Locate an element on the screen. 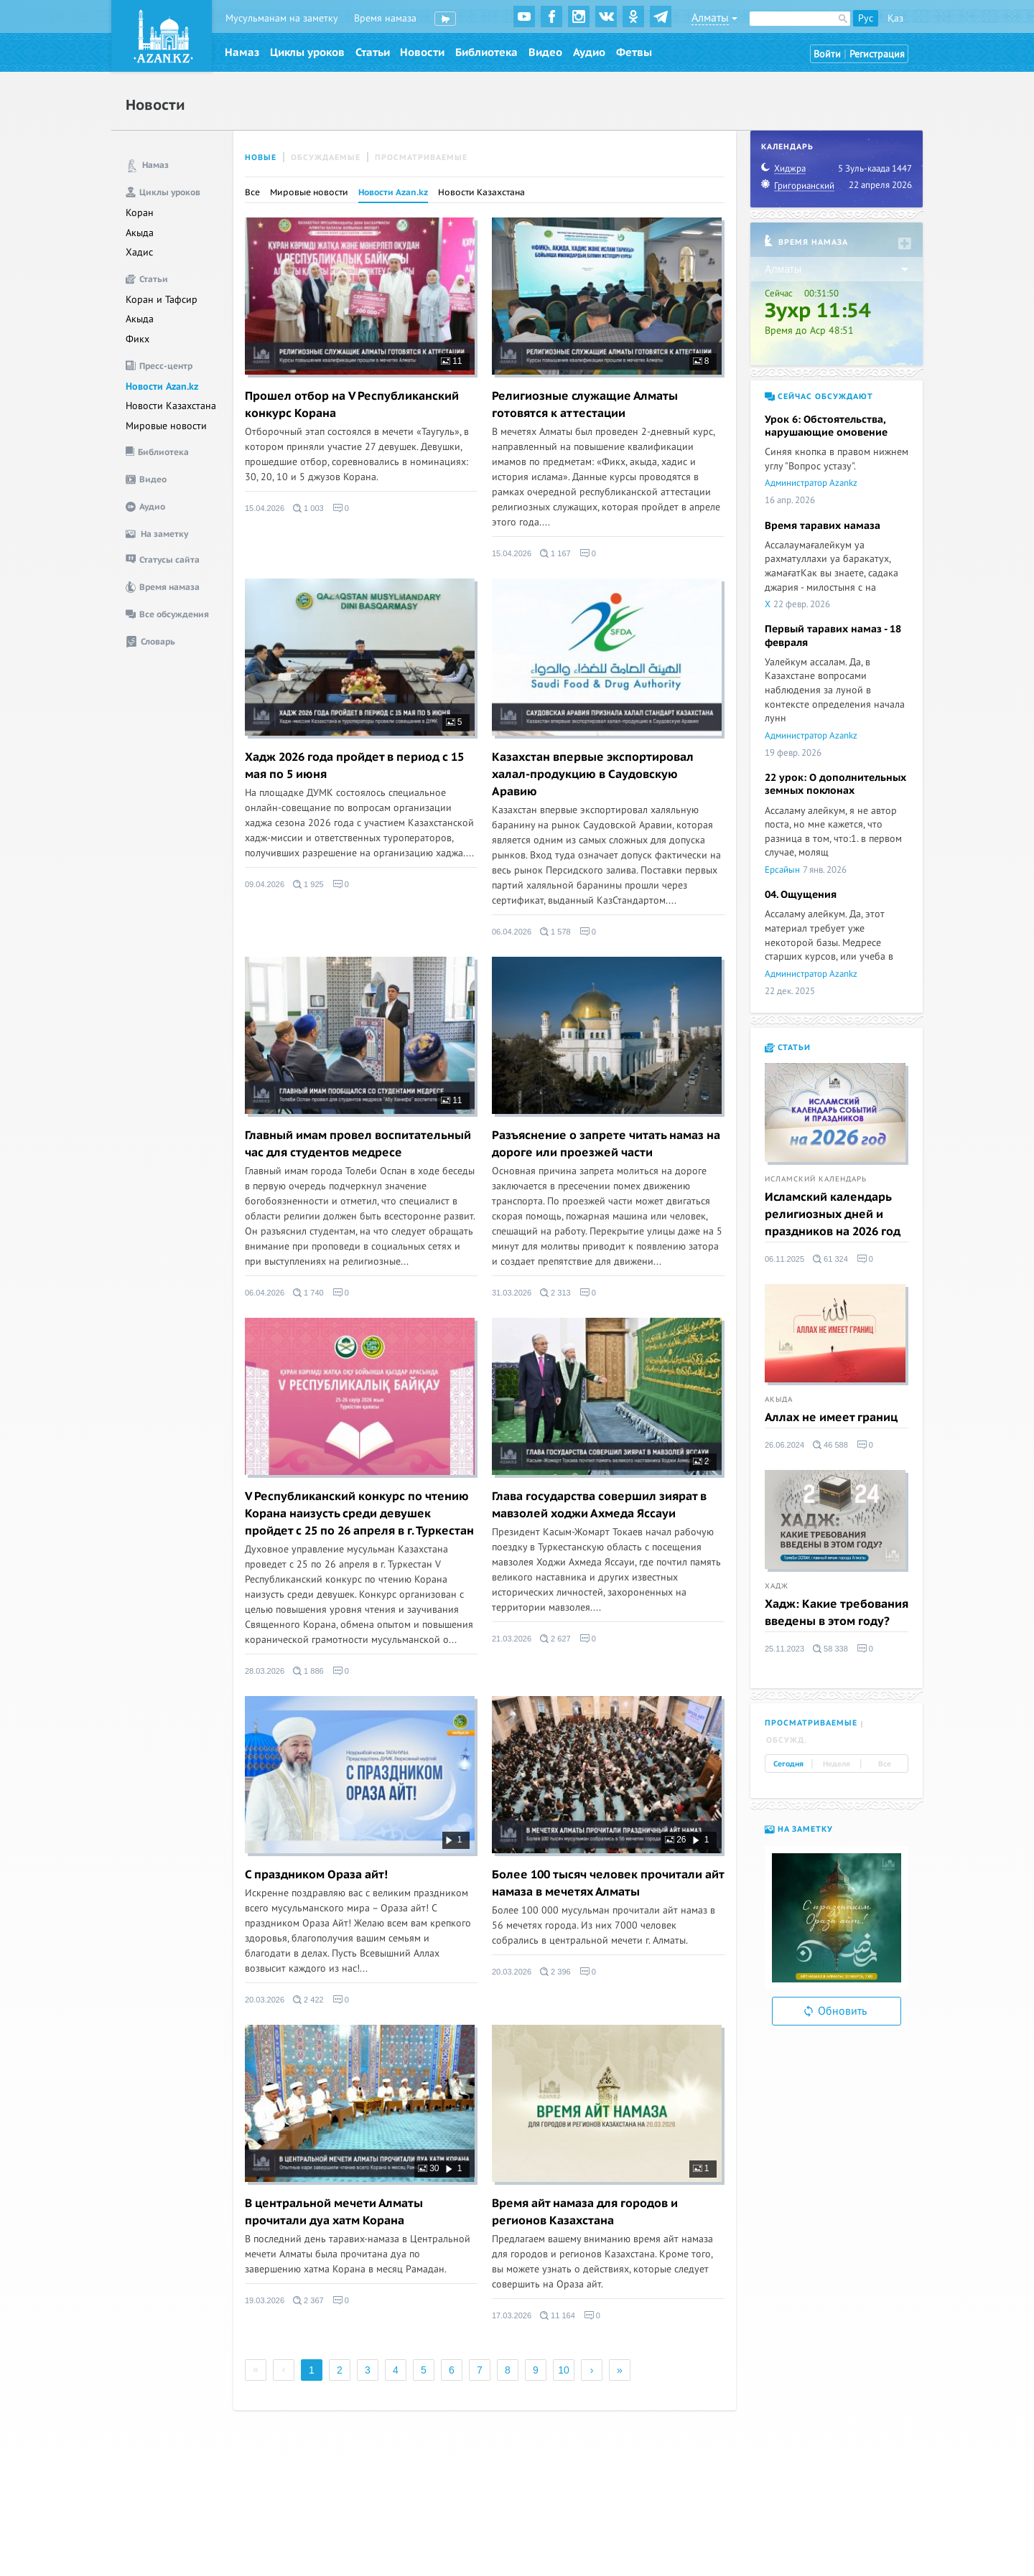 The image size is (1034, 2576). Мусульманам на заметку is located at coordinates (281, 18).